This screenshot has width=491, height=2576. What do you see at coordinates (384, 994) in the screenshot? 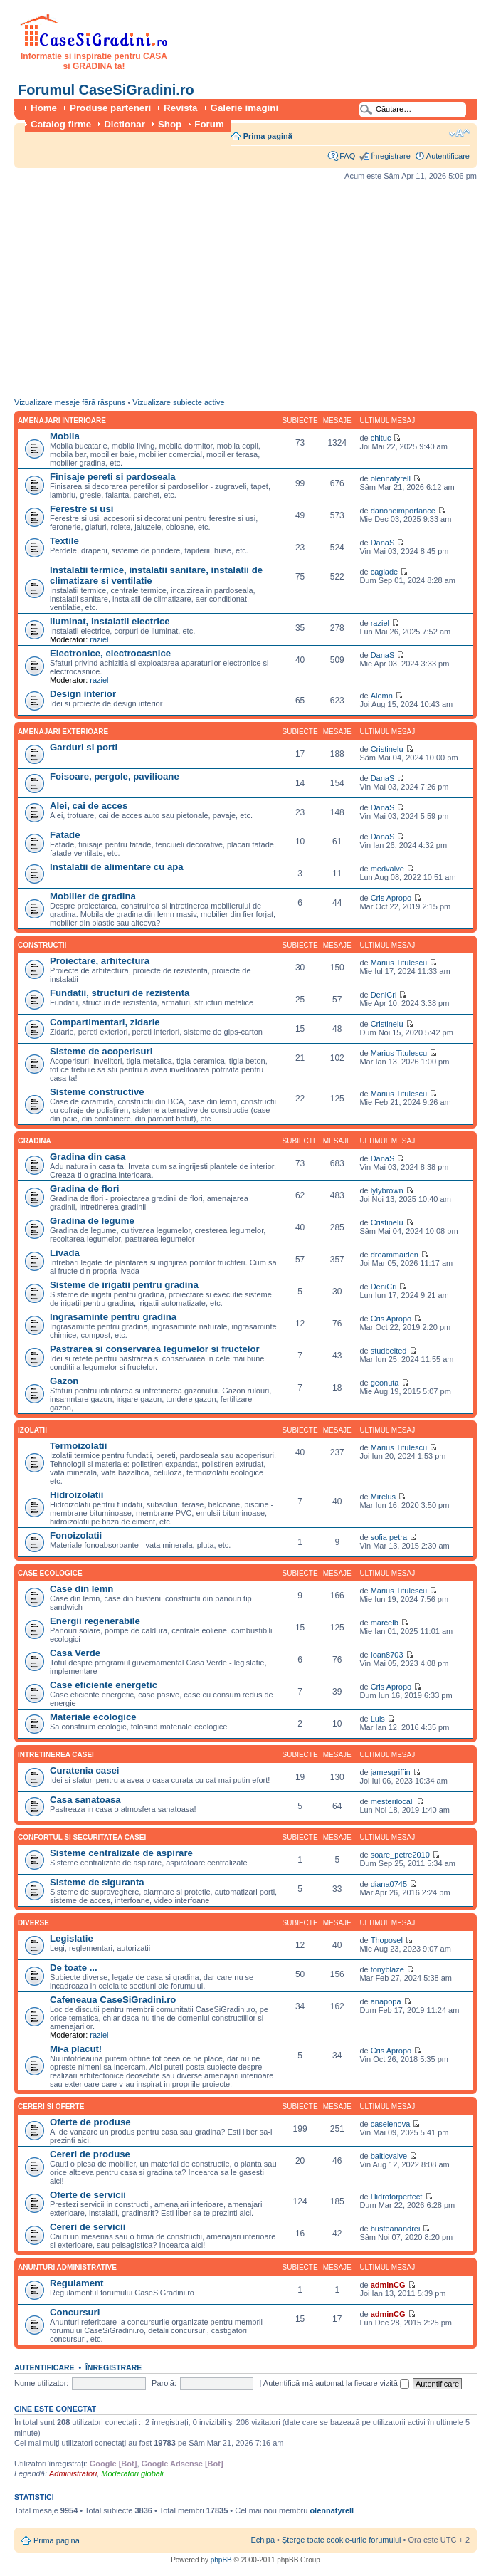
I see `DeniCri` at bounding box center [384, 994].